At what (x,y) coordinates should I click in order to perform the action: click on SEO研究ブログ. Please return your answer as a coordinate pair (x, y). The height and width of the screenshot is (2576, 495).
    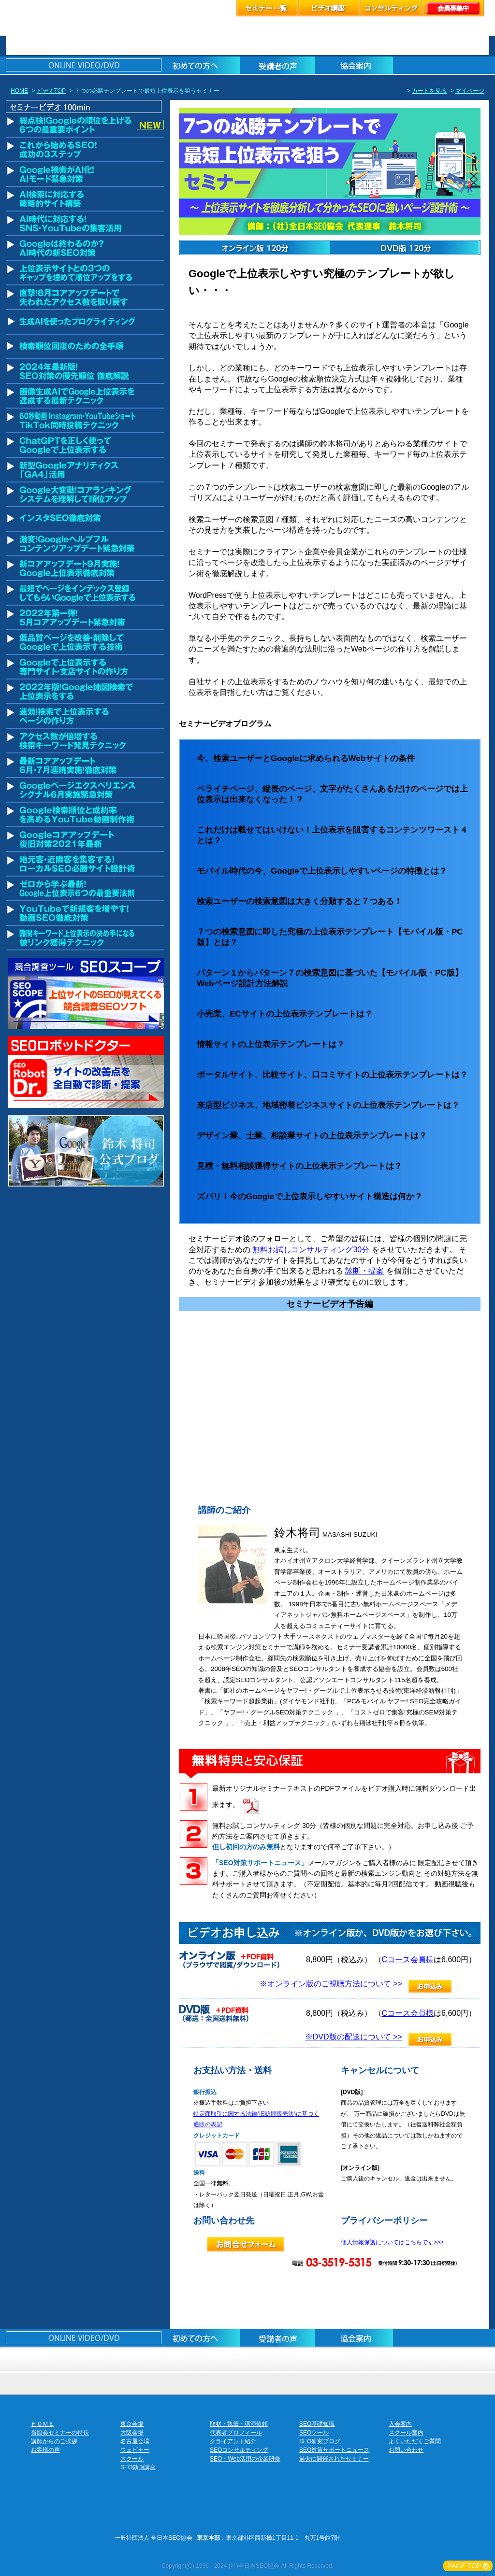
    Looking at the image, I should click on (319, 2441).